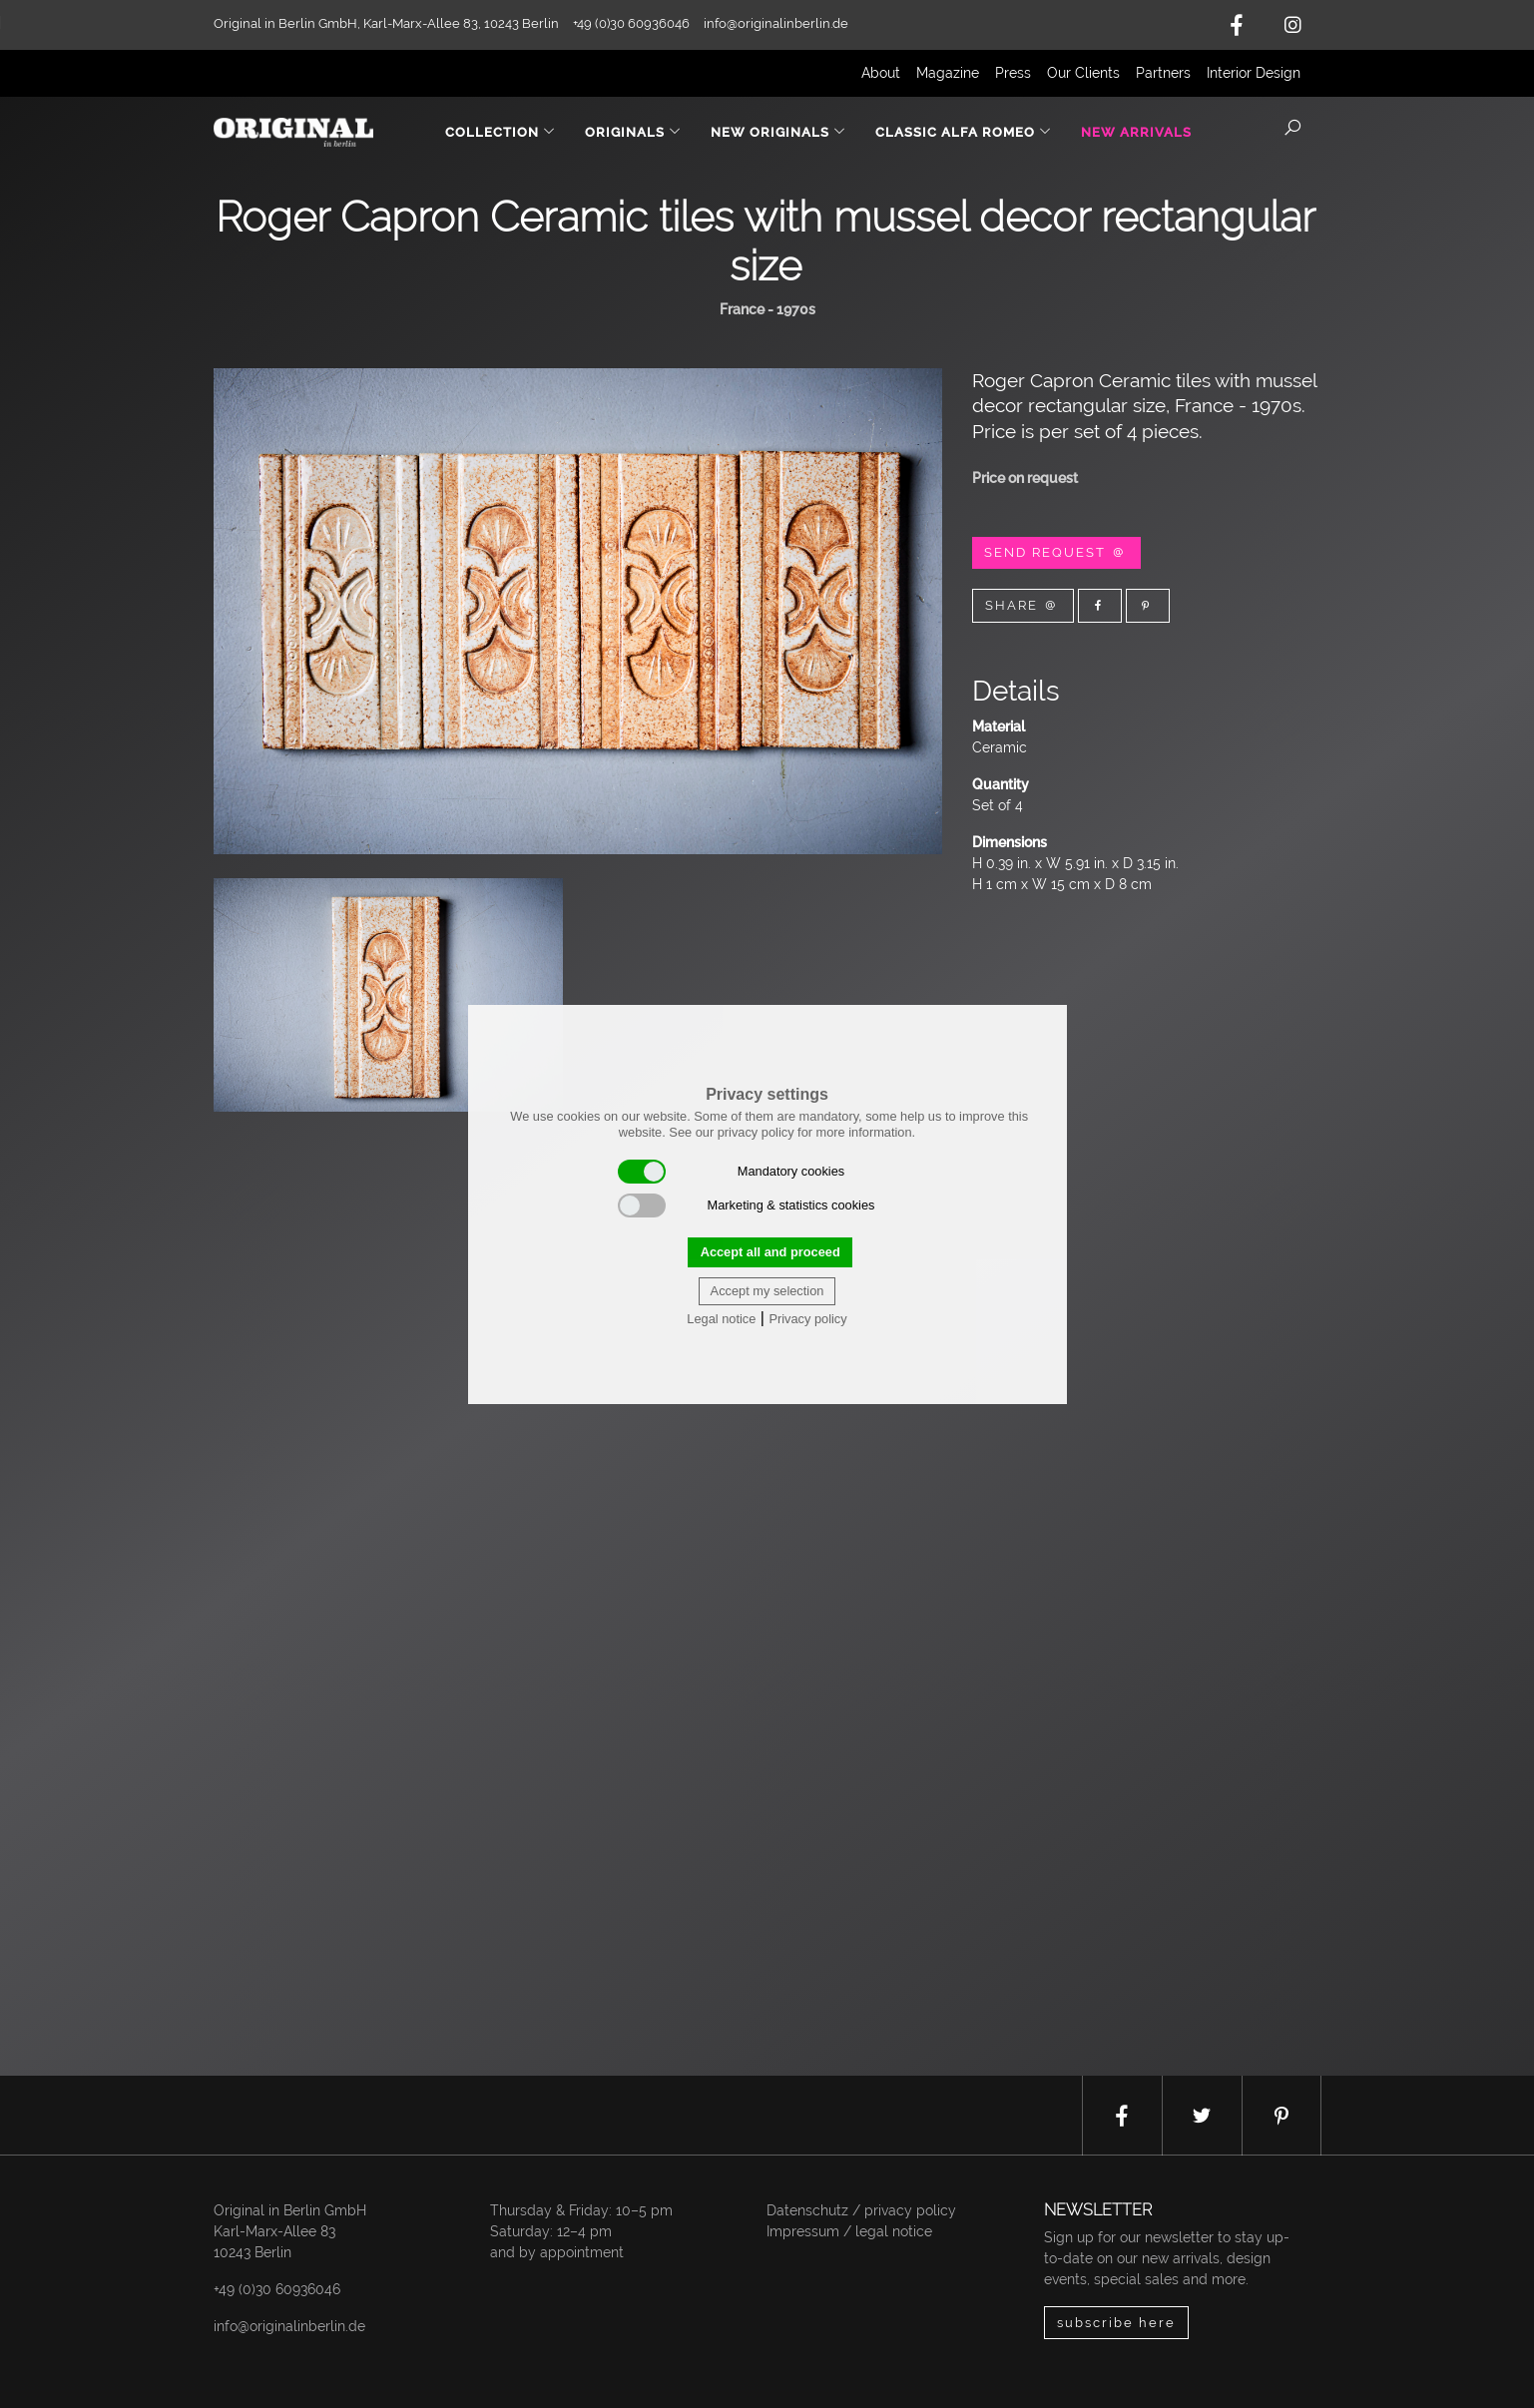 The width and height of the screenshot is (1534, 2408). What do you see at coordinates (1253, 73) in the screenshot?
I see `Interior Design` at bounding box center [1253, 73].